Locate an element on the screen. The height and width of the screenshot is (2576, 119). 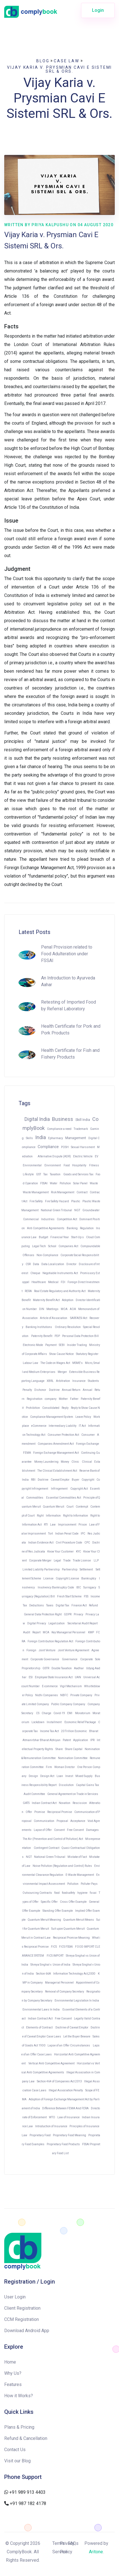
Privacy Policy is located at coordinates (67, 2547).